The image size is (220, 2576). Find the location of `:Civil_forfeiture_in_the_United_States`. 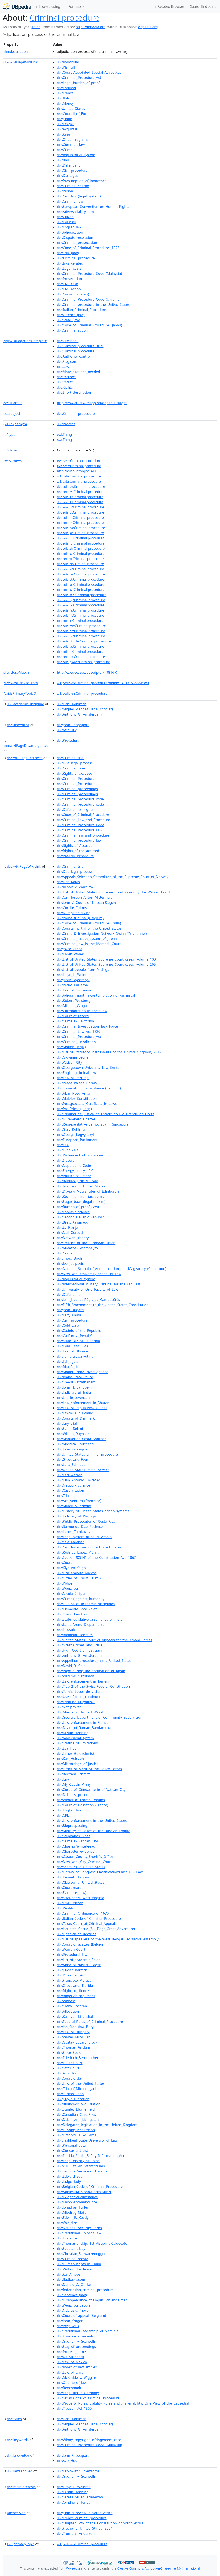

:Civil_forfeiture_in_the_United_States is located at coordinates (89, 1547).